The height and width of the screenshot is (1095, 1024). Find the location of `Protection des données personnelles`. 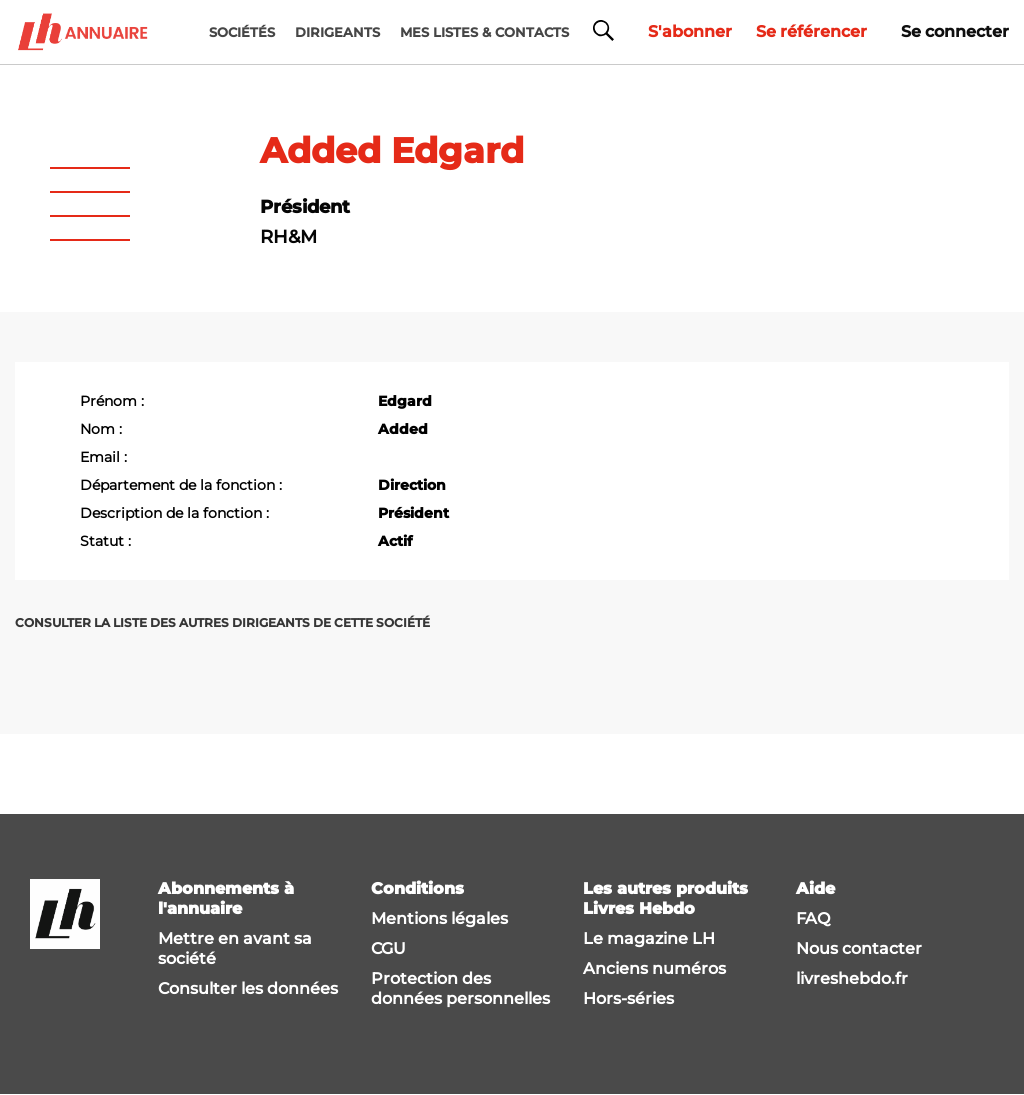

Protection des données personnelles is located at coordinates (460, 988).